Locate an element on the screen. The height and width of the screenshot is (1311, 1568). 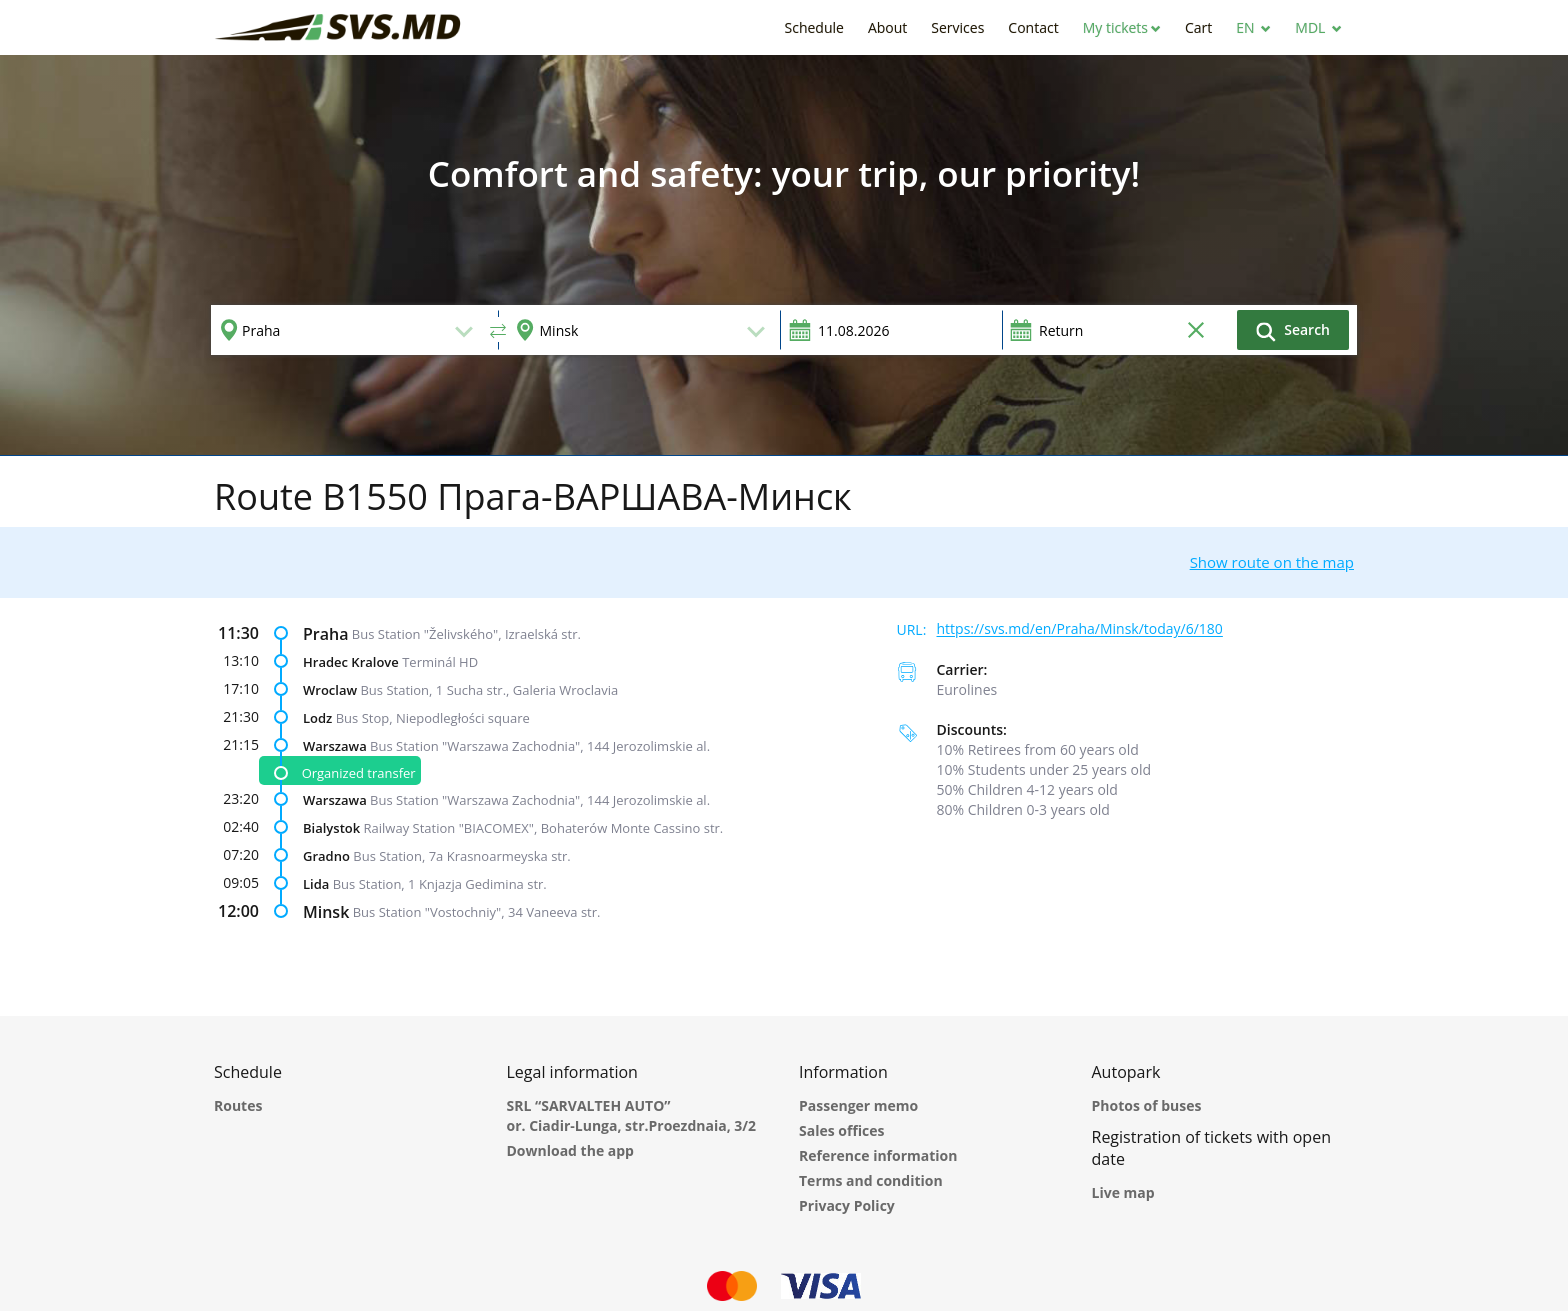
Reference information is located at coordinates (878, 1155).